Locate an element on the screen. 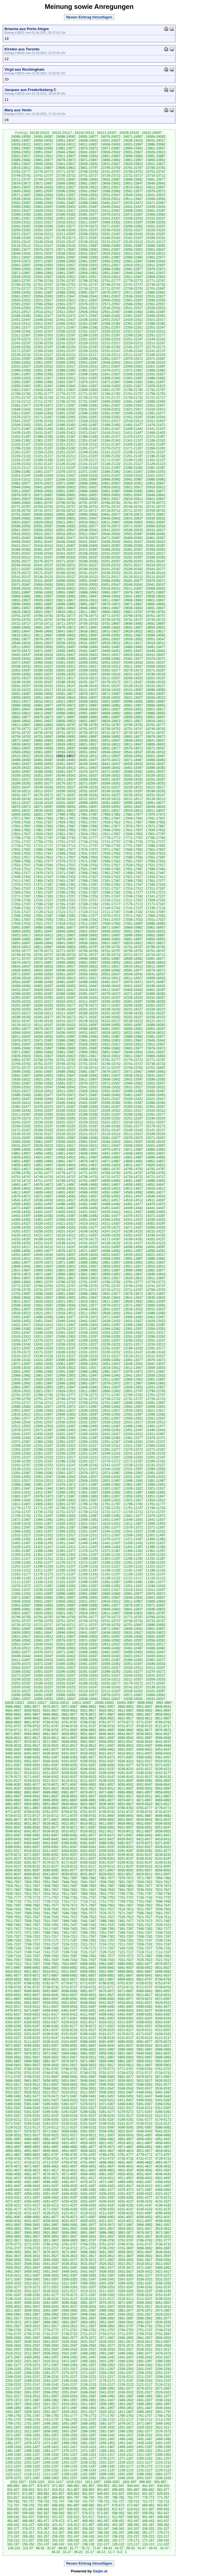  23016-23012 is located at coordinates (155, 253).